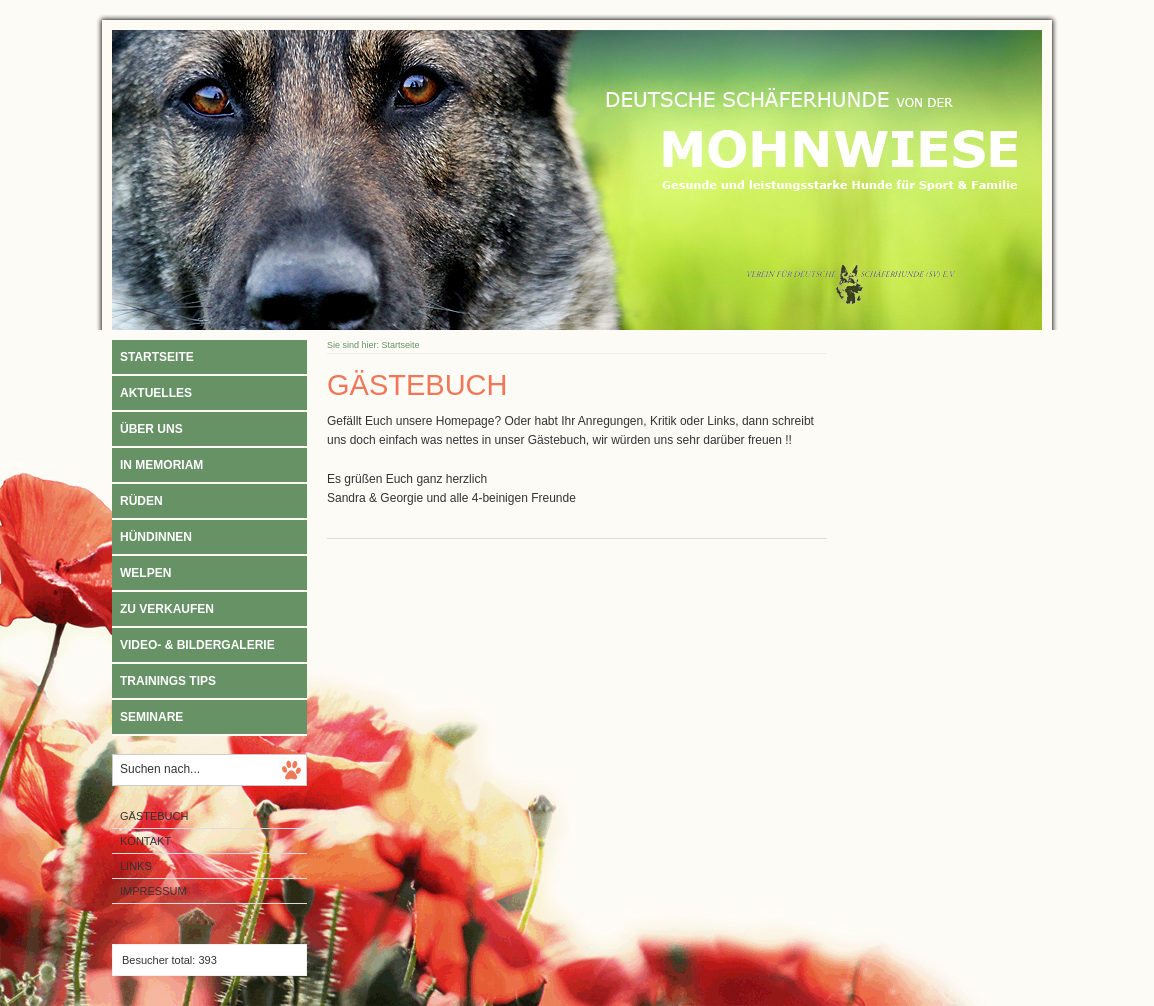 The width and height of the screenshot is (1154, 1006). Describe the element at coordinates (167, 609) in the screenshot. I see `Zu verkaufen` at that location.